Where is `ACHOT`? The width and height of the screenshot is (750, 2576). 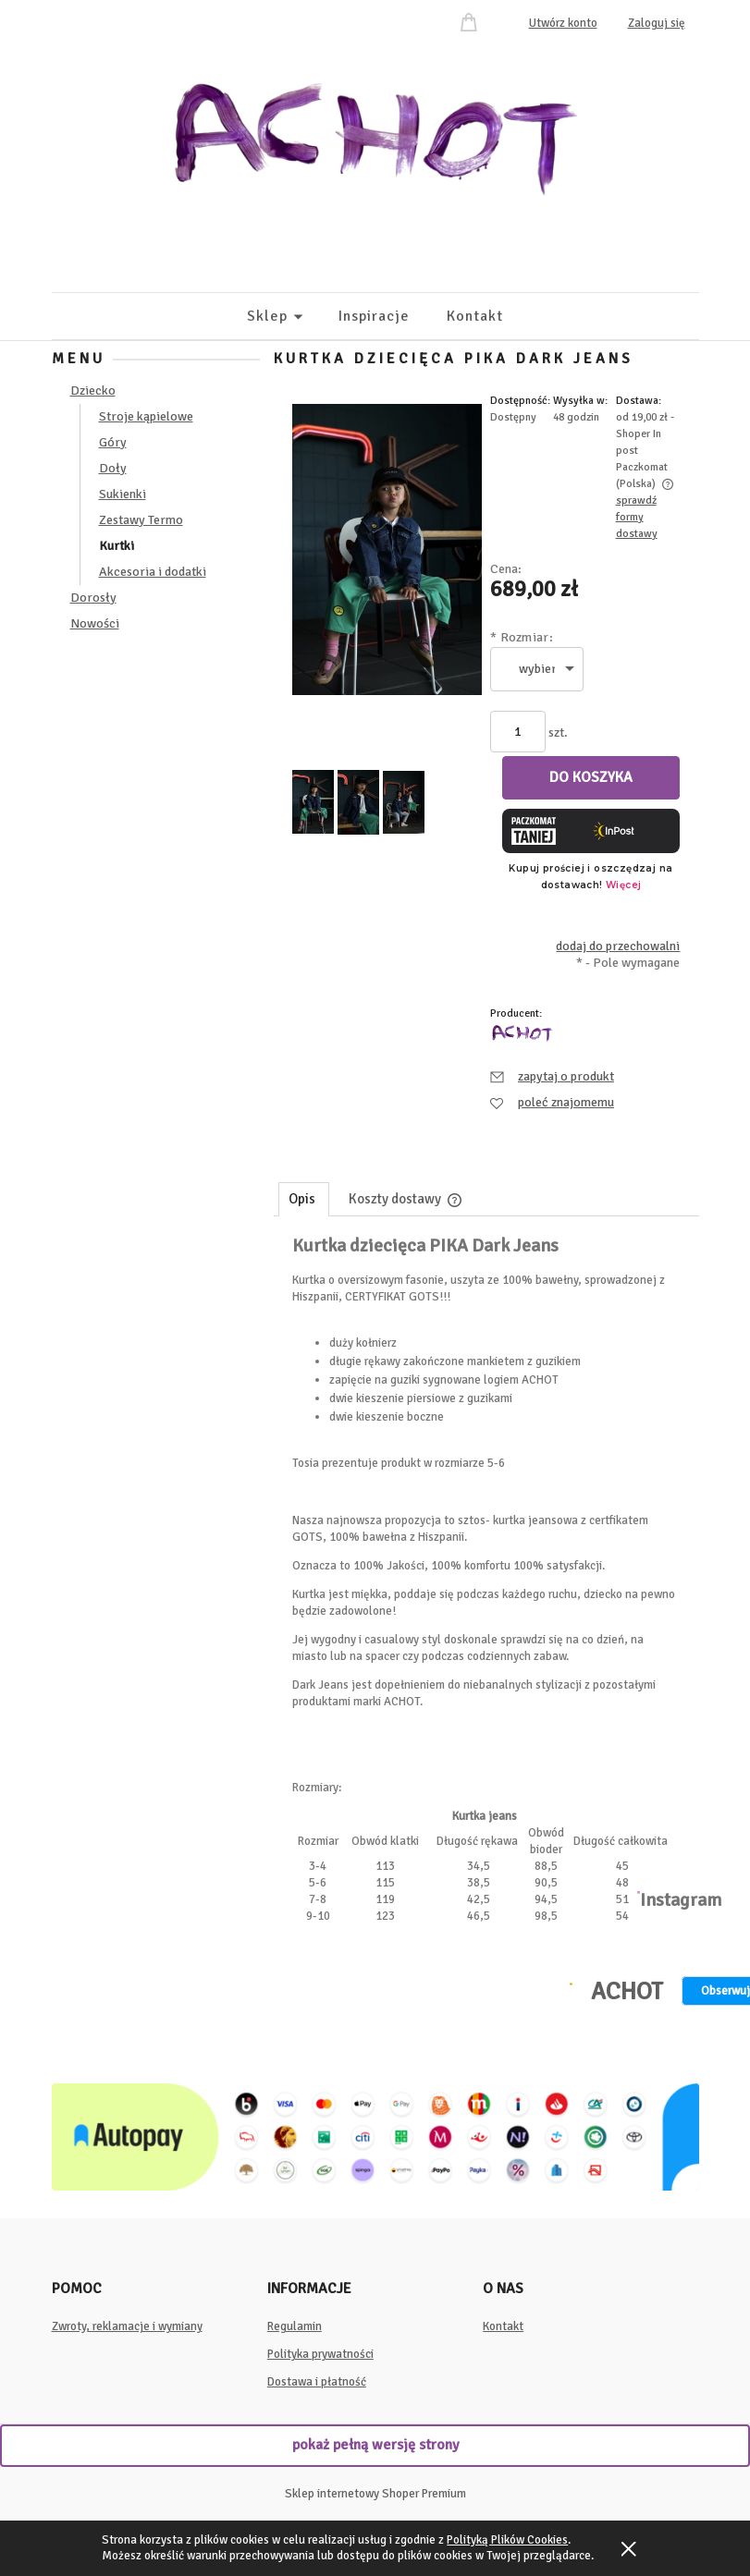
ACHOT is located at coordinates (627, 1992).